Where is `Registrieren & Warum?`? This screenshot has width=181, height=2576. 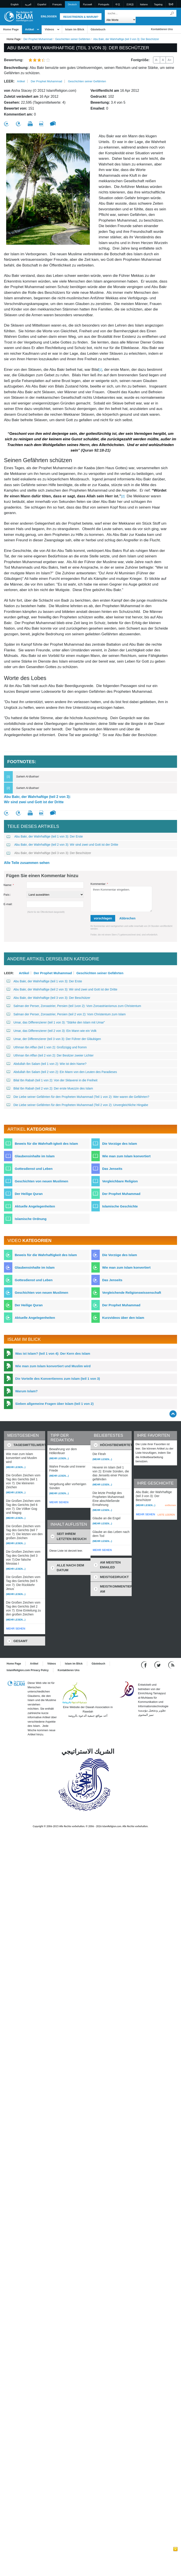 Registrieren & Warum? is located at coordinates (80, 16).